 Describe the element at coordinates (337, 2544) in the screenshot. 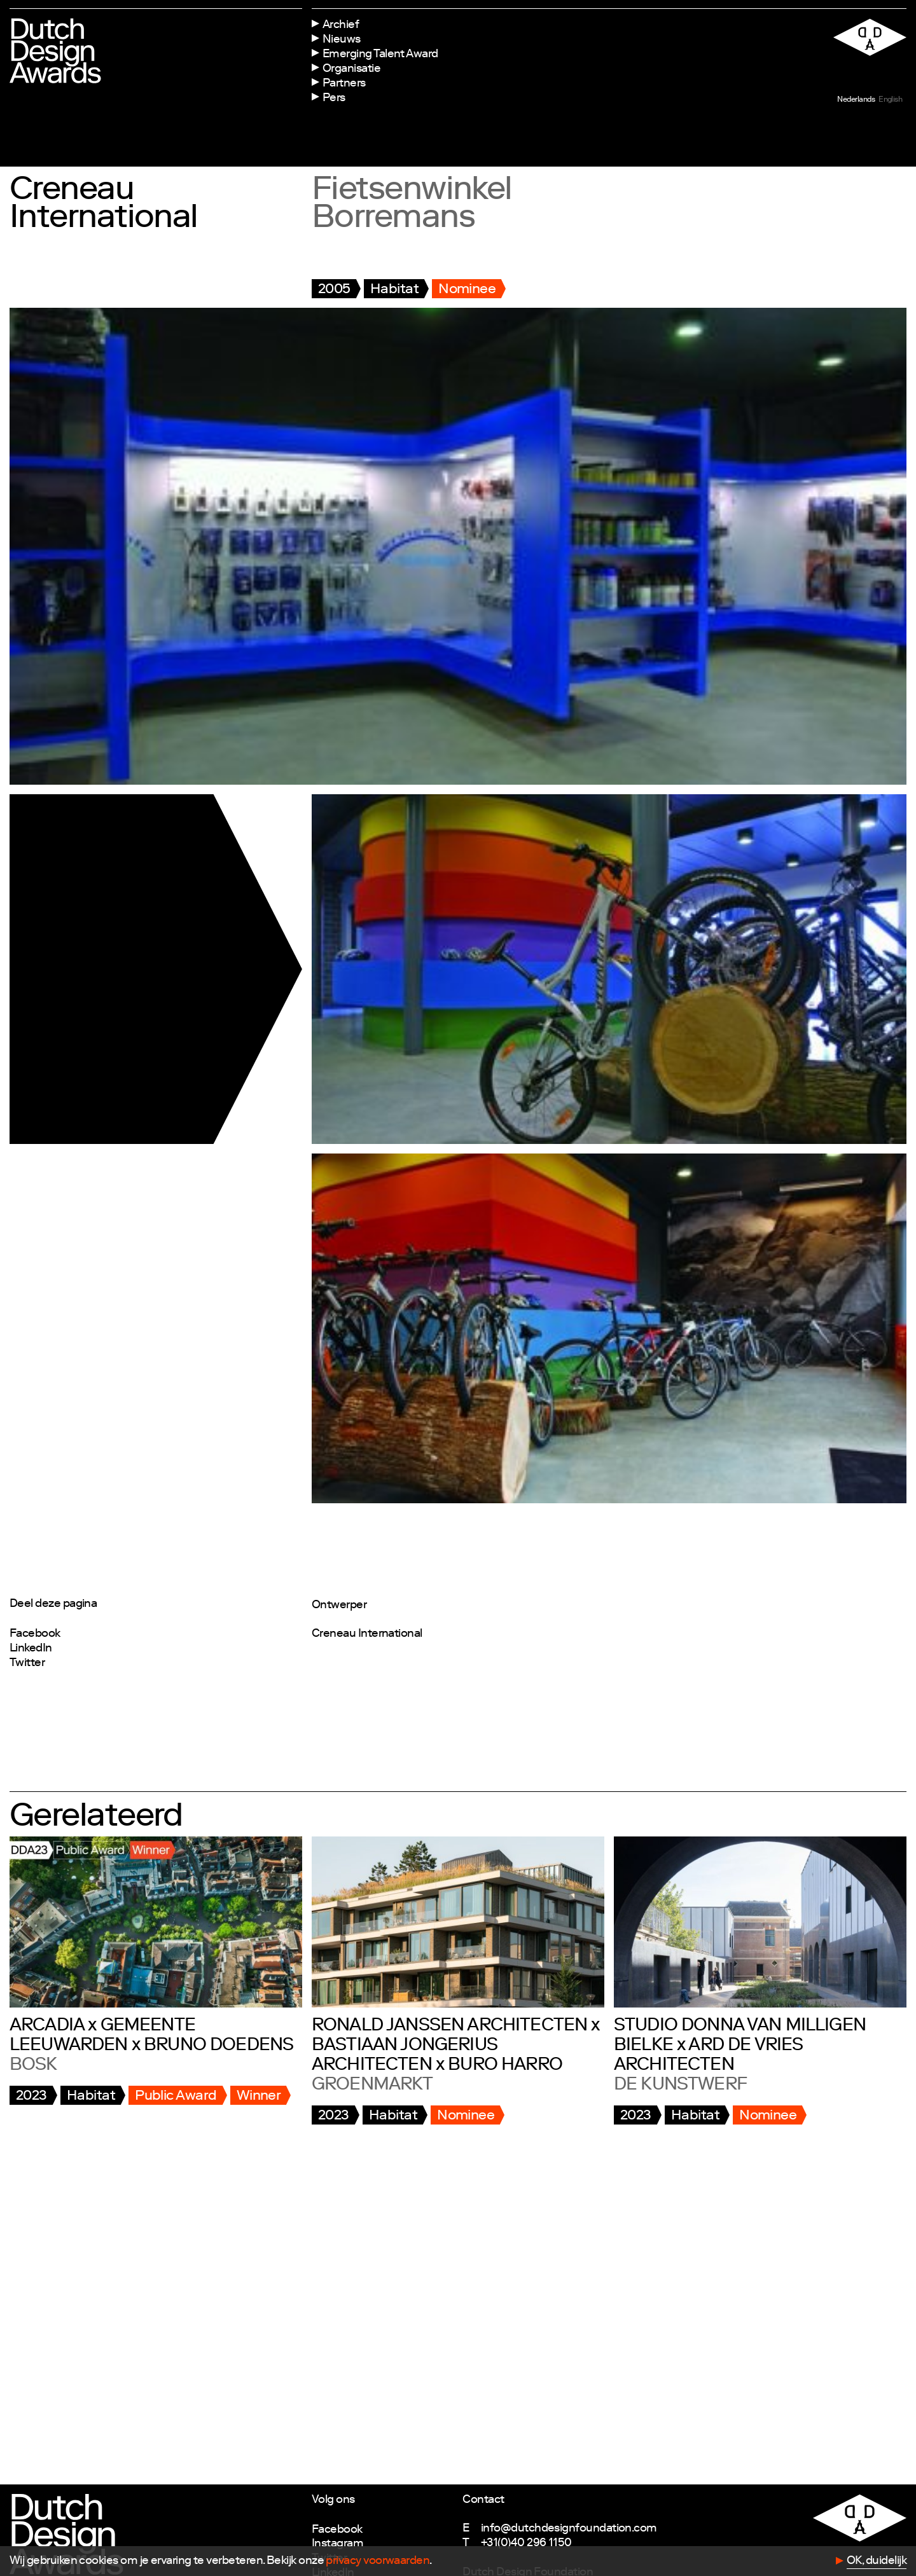

I see `Instagram` at that location.